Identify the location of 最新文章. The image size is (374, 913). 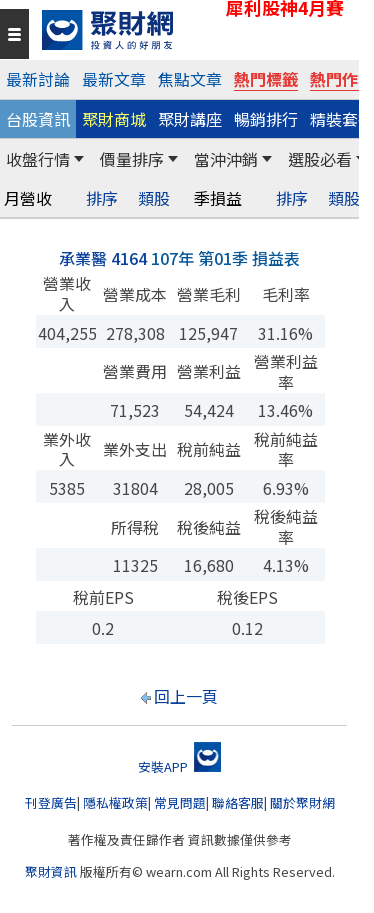
(114, 79).